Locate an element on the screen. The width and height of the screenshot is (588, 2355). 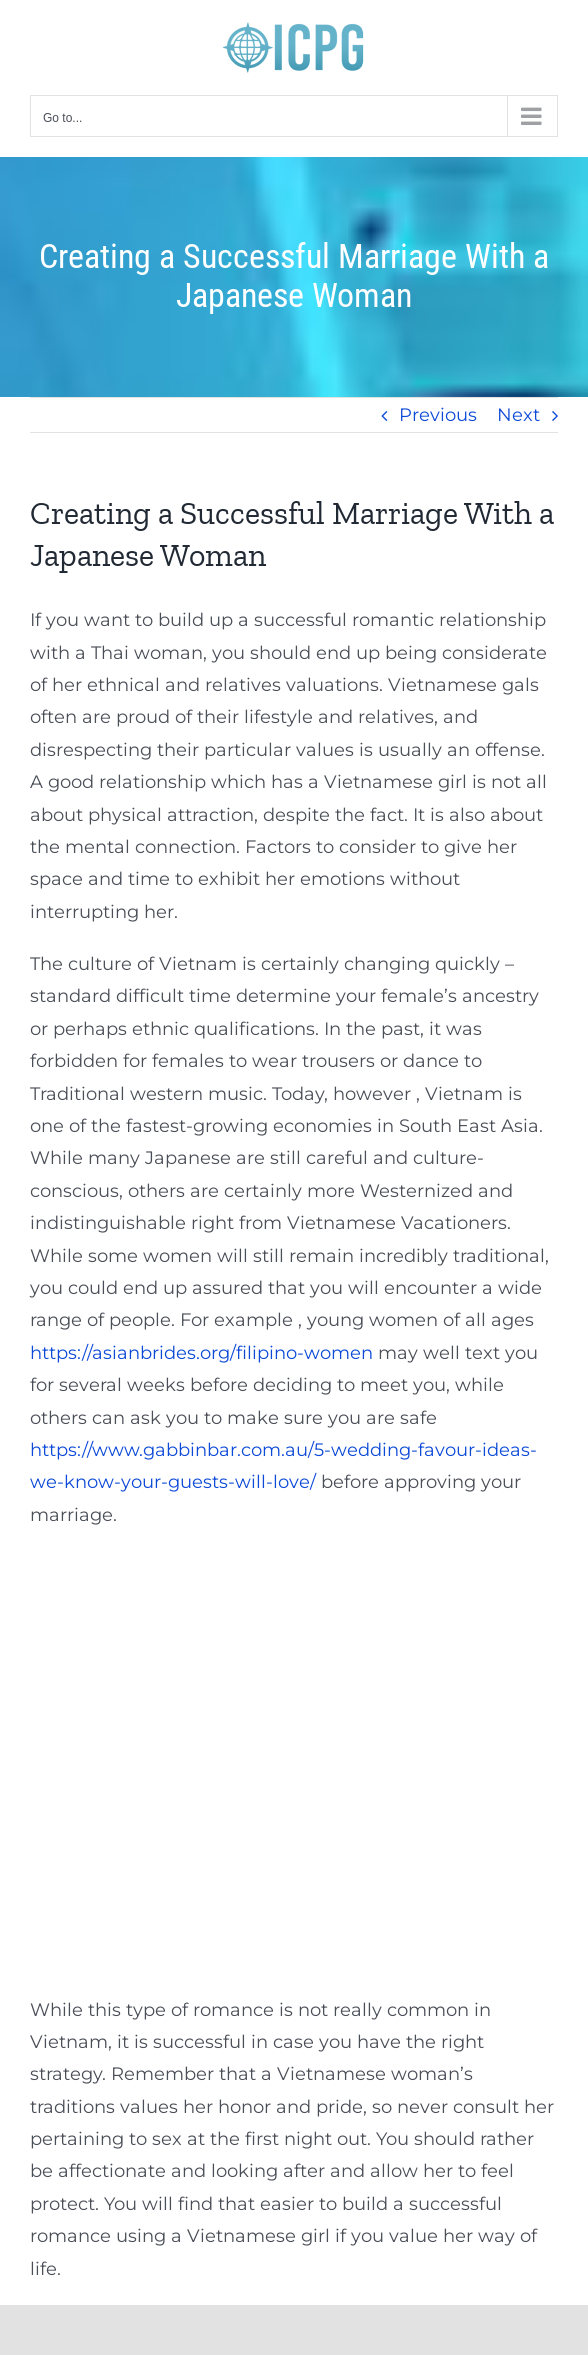
Previous is located at coordinates (438, 415).